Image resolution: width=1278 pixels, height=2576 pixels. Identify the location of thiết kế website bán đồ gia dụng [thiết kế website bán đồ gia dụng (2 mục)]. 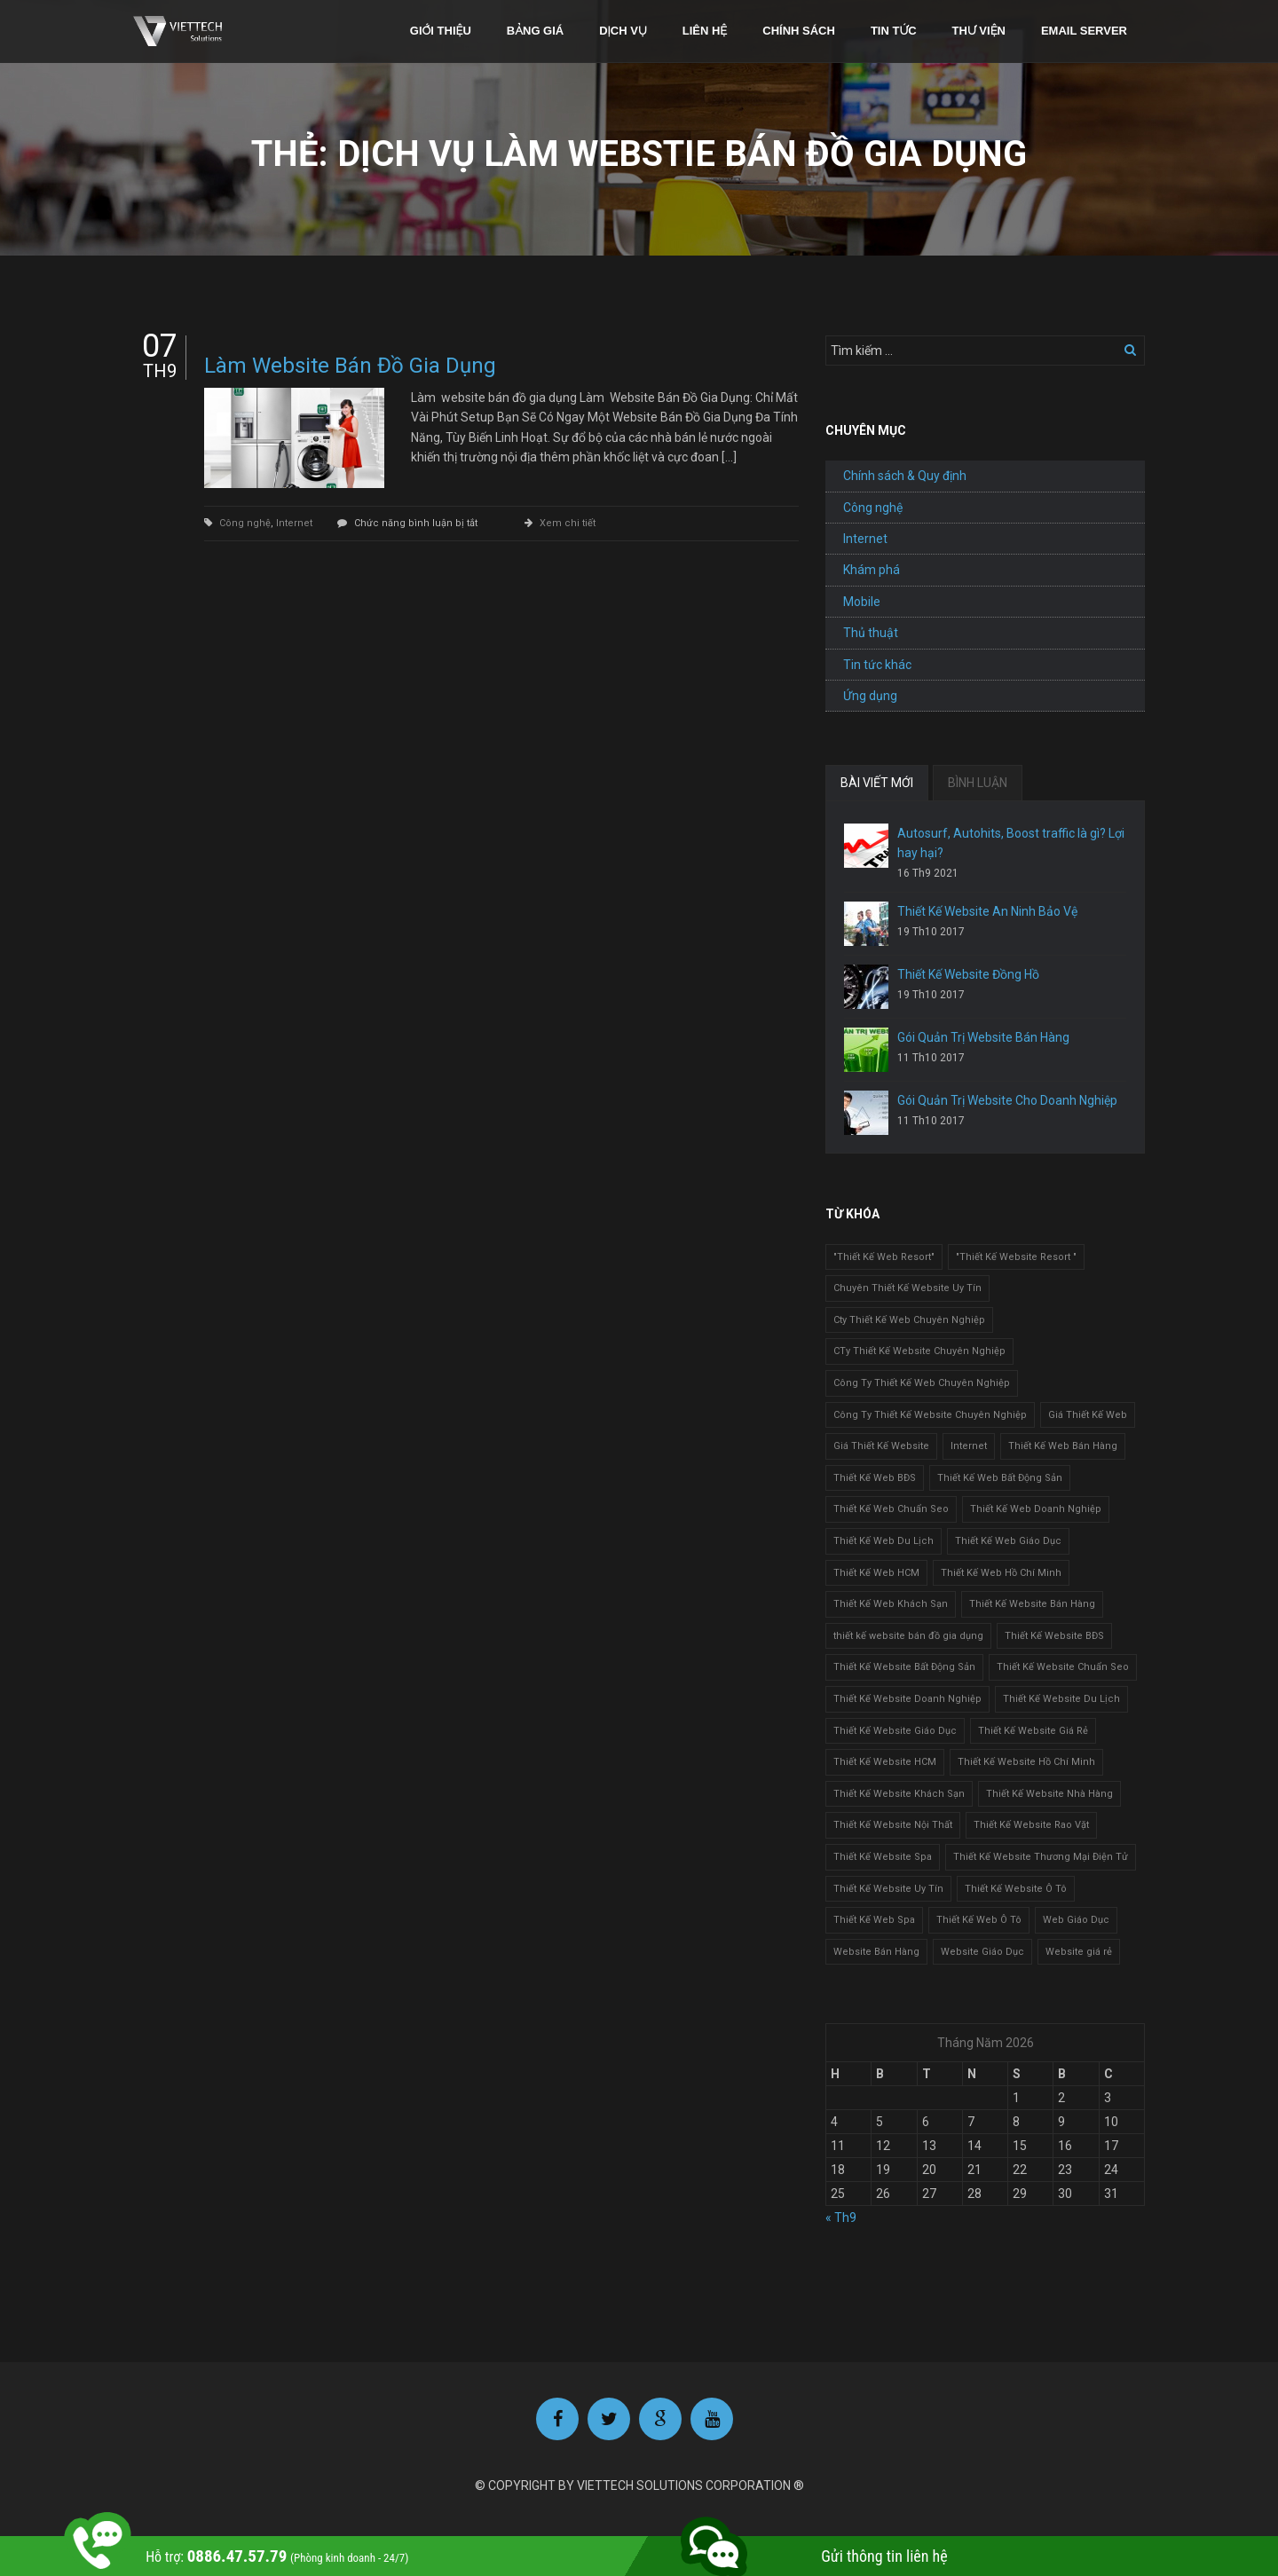
(908, 1636).